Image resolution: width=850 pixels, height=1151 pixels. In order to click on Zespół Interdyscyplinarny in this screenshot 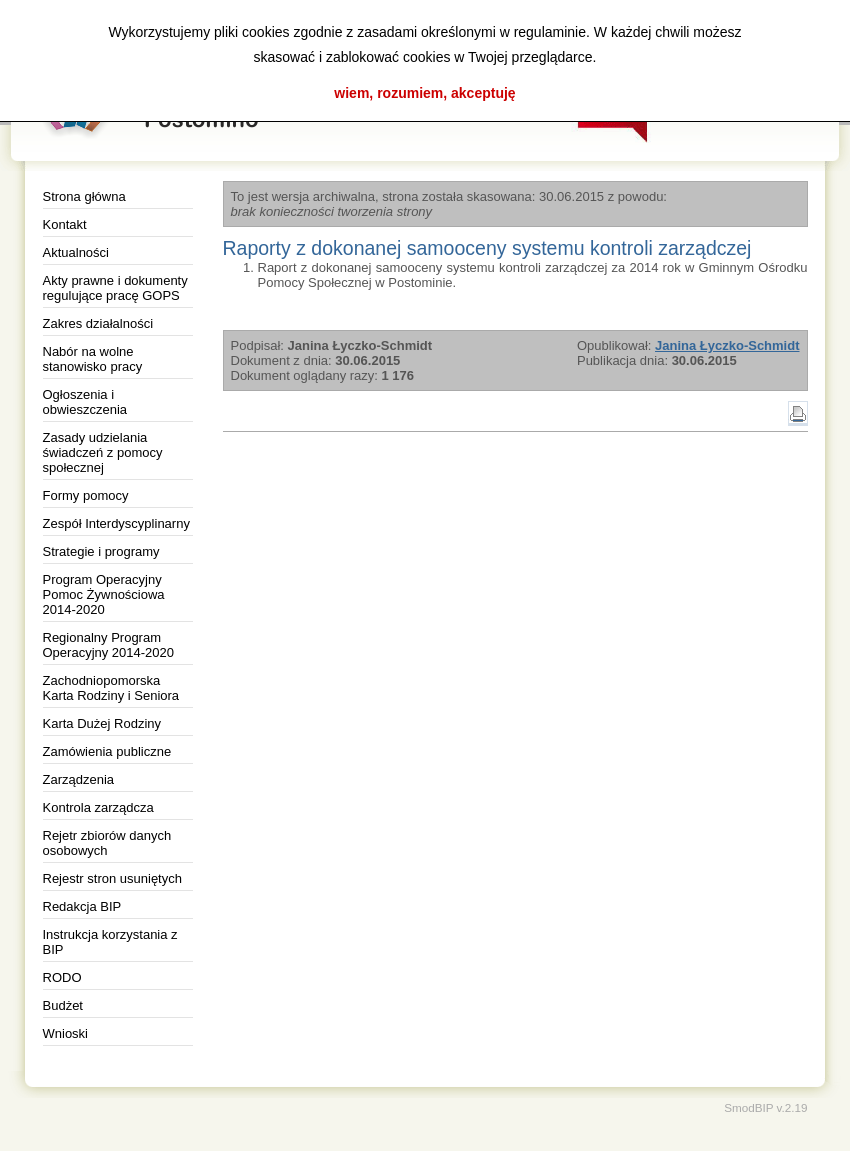, I will do `click(116, 523)`.